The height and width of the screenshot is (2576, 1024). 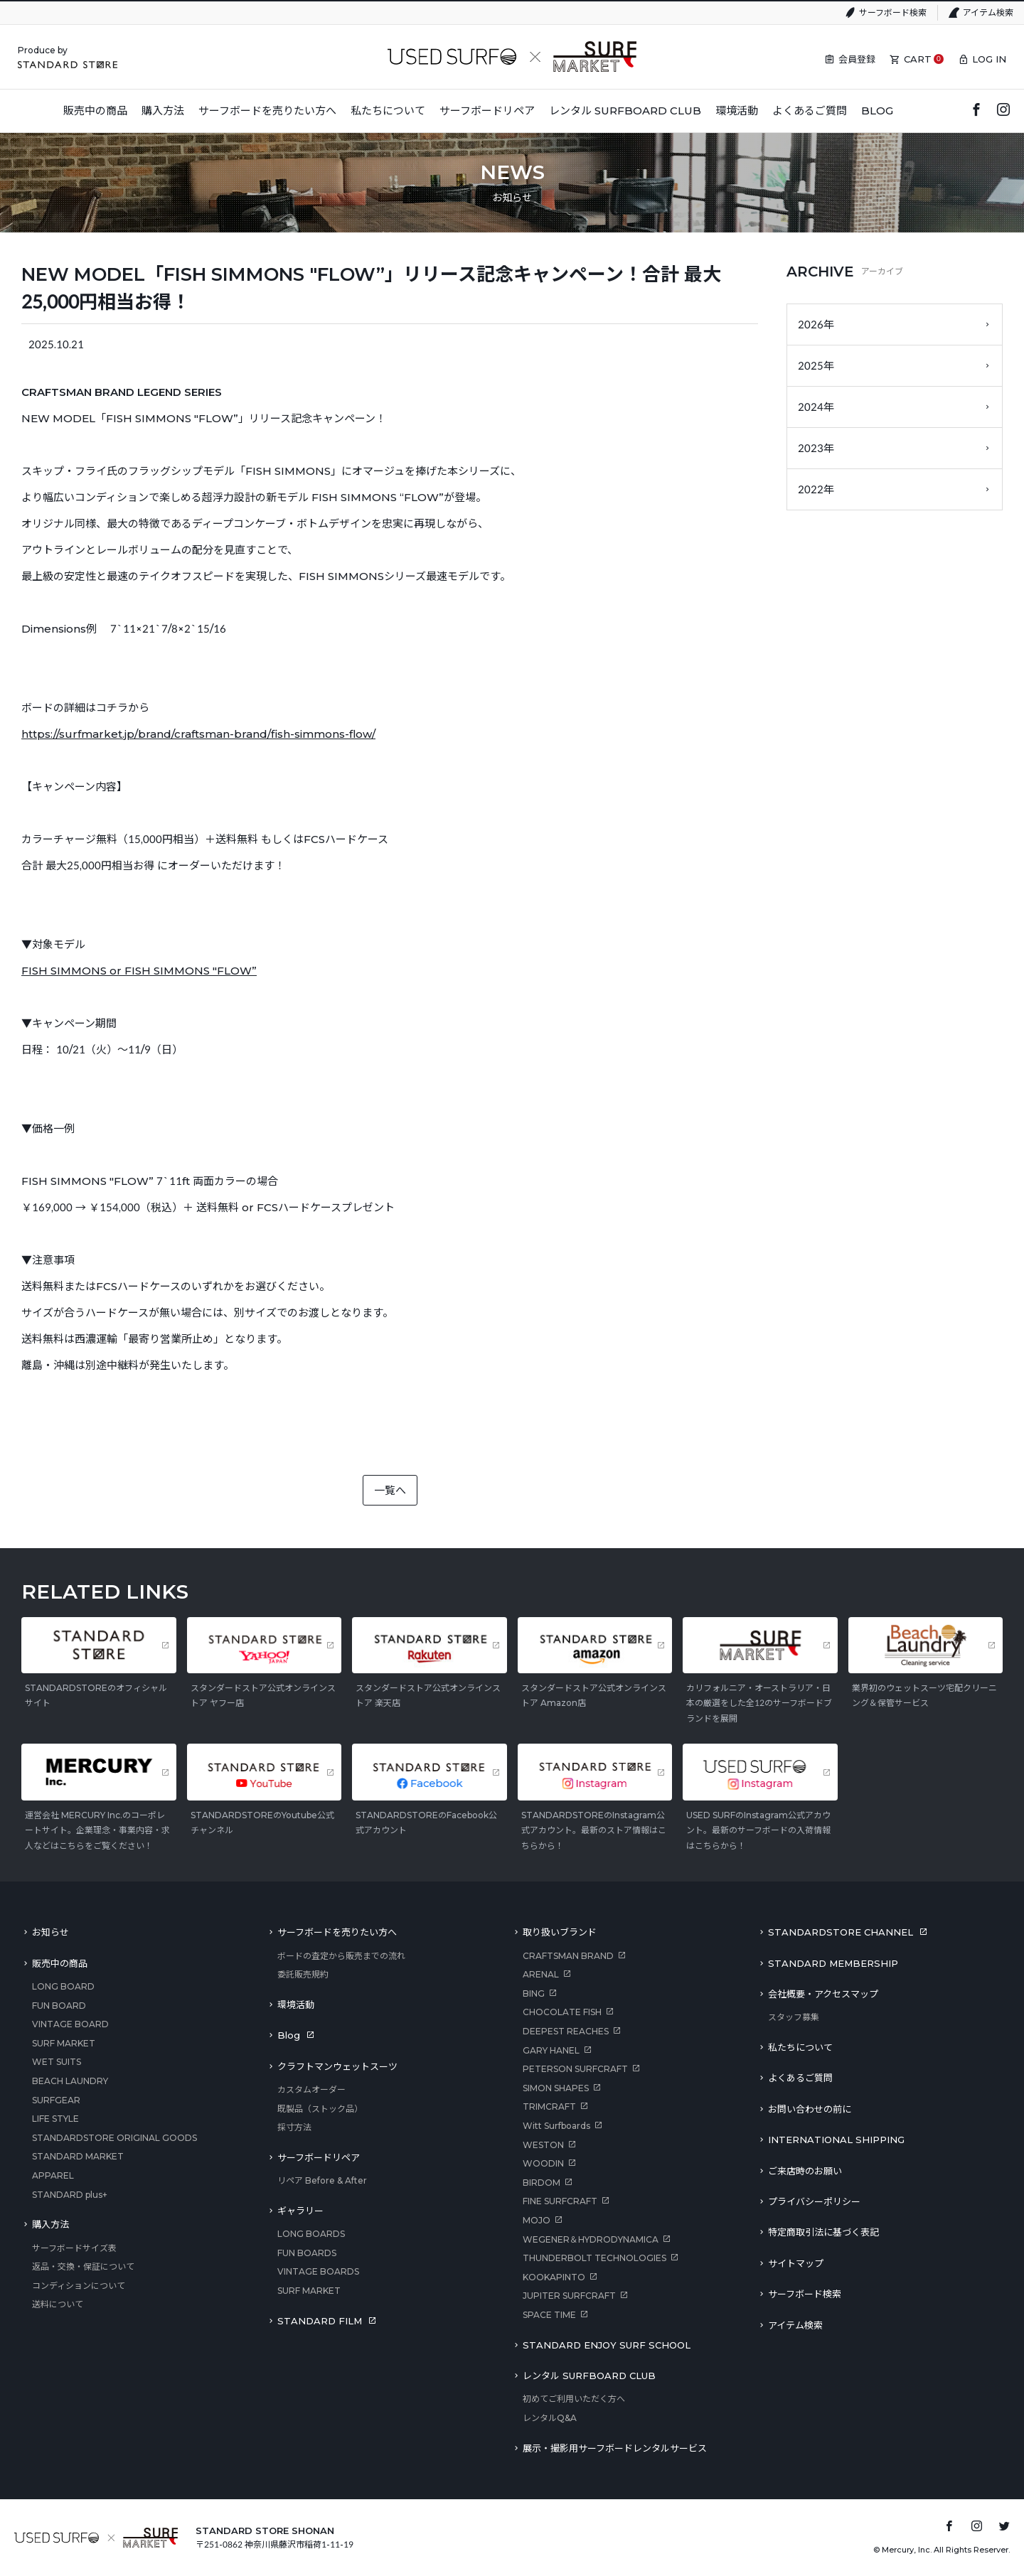 I want to click on お問い合わせの前に, so click(x=809, y=2109).